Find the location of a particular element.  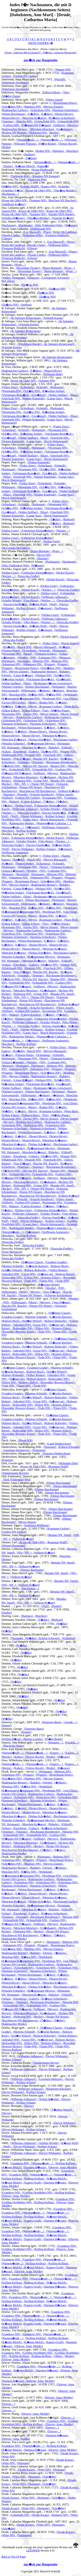

(Erhorn-Schween) is located at coordinates (69, 1446).